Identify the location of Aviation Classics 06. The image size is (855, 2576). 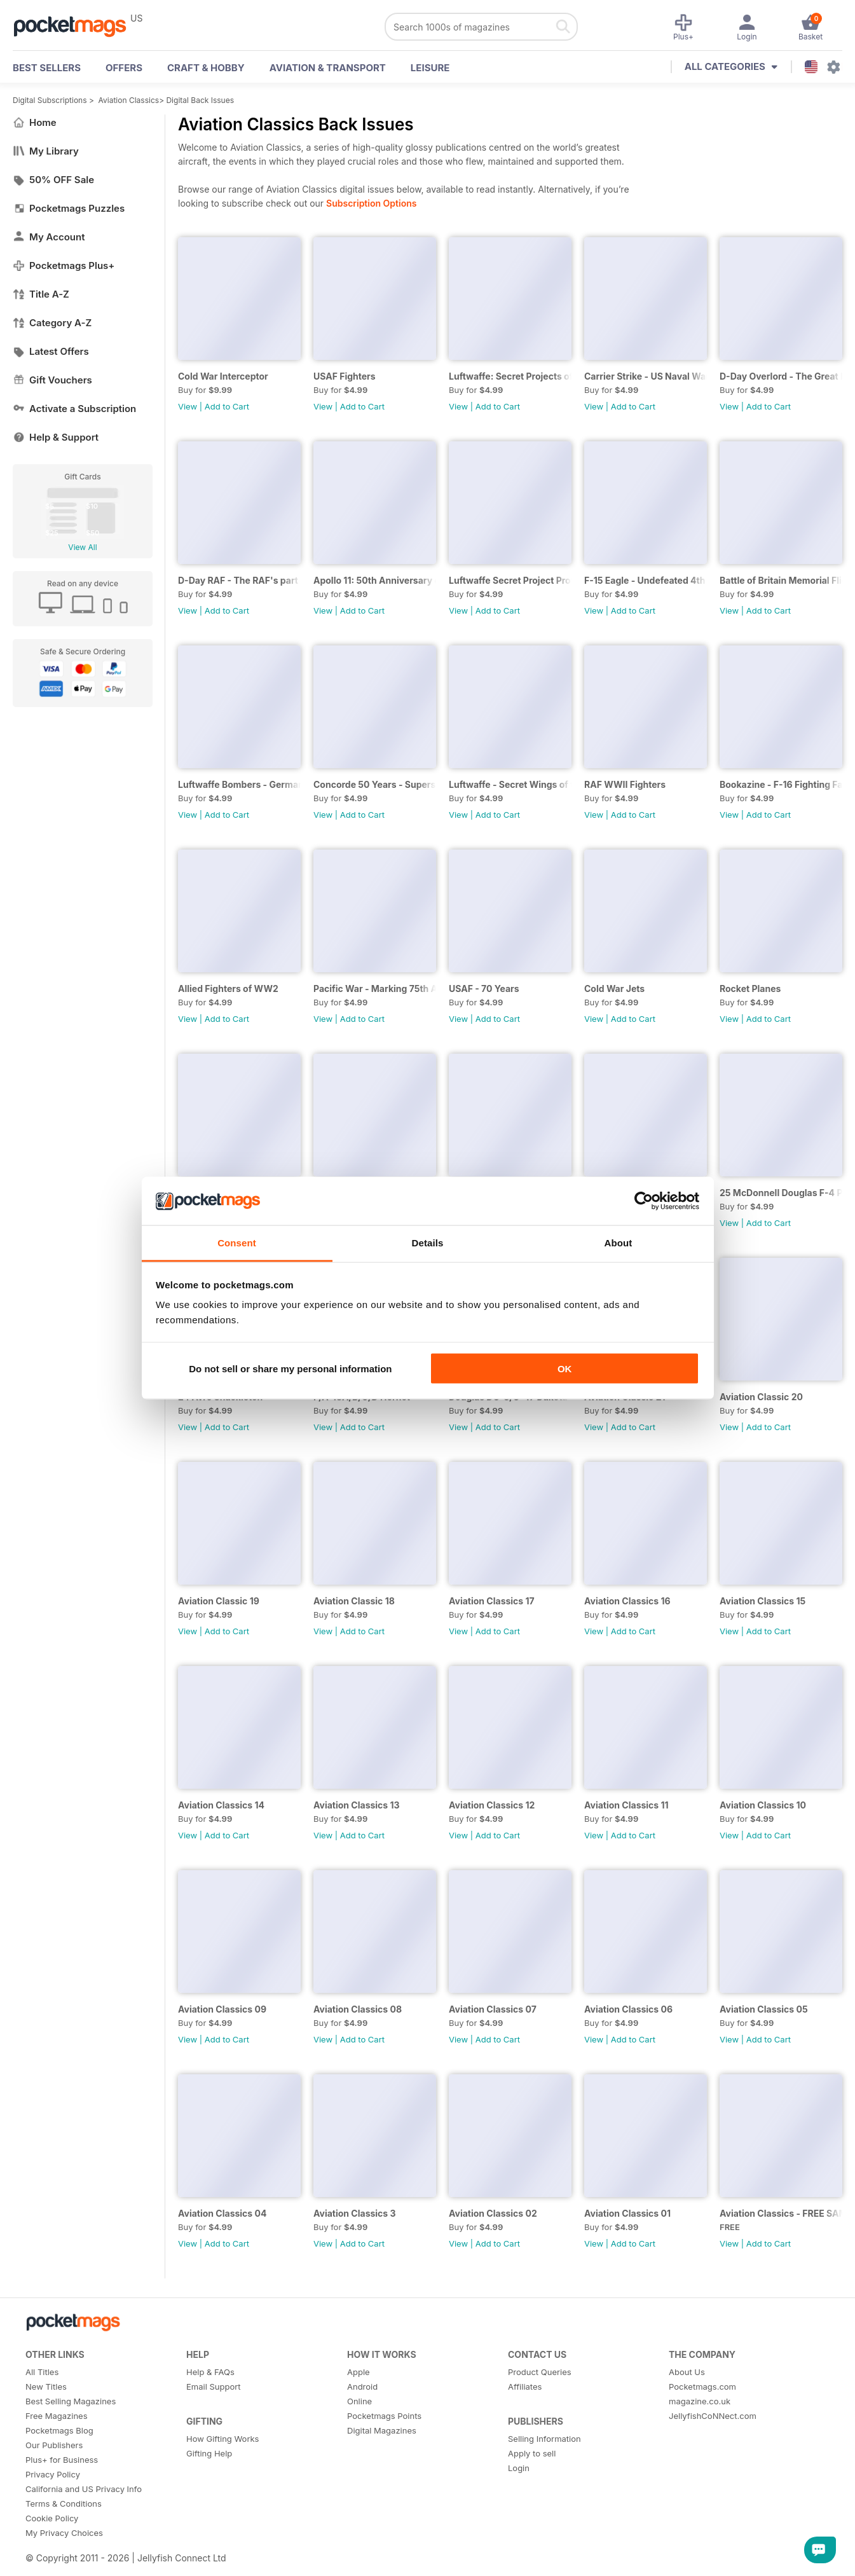
(628, 2009).